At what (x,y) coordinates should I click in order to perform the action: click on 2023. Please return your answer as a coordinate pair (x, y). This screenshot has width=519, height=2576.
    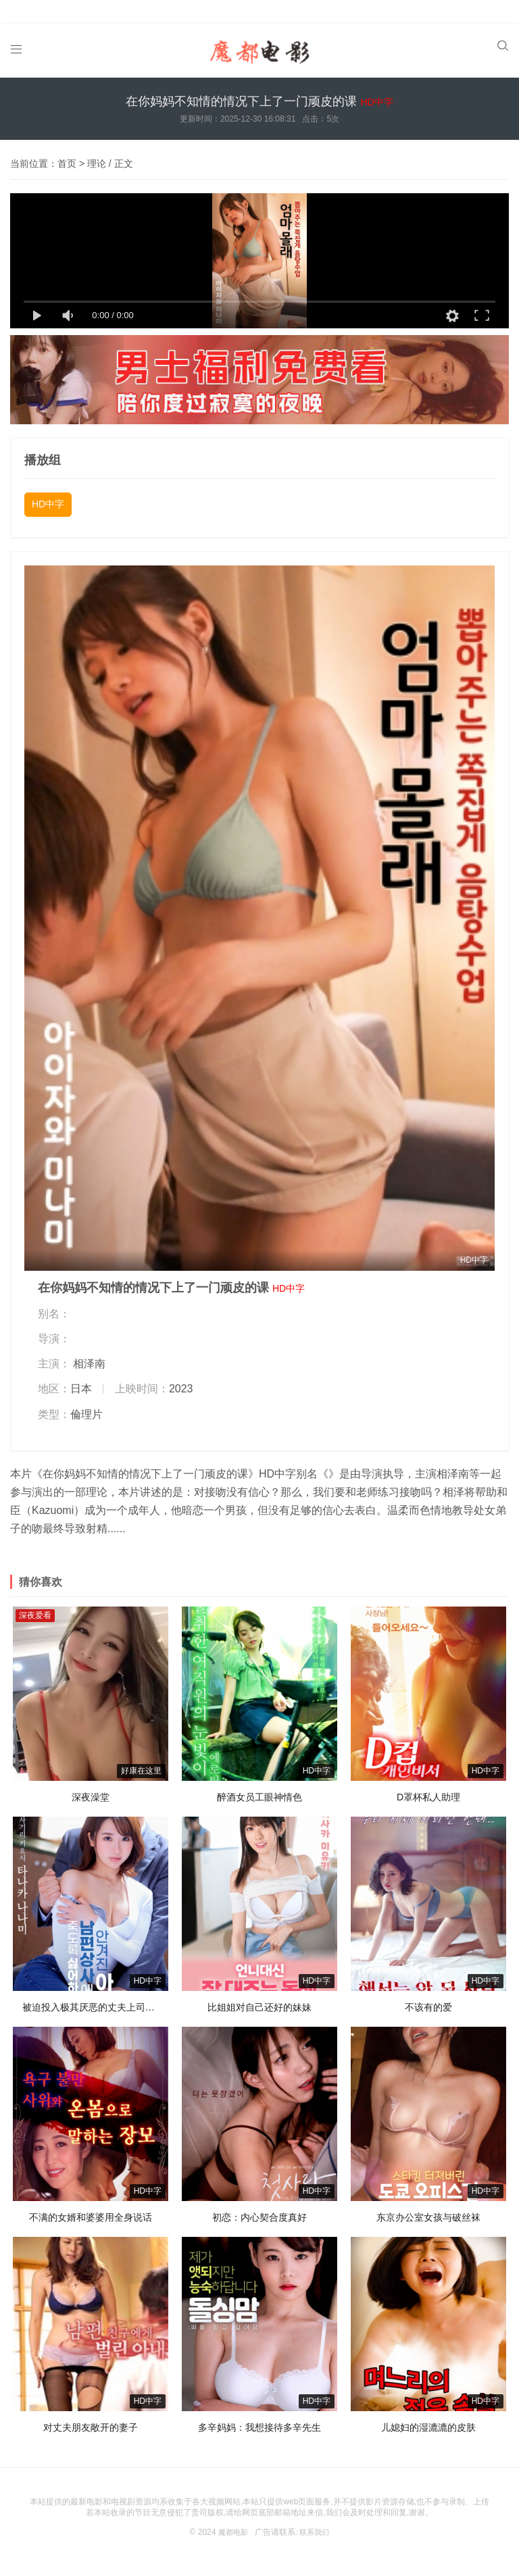
    Looking at the image, I should click on (181, 1374).